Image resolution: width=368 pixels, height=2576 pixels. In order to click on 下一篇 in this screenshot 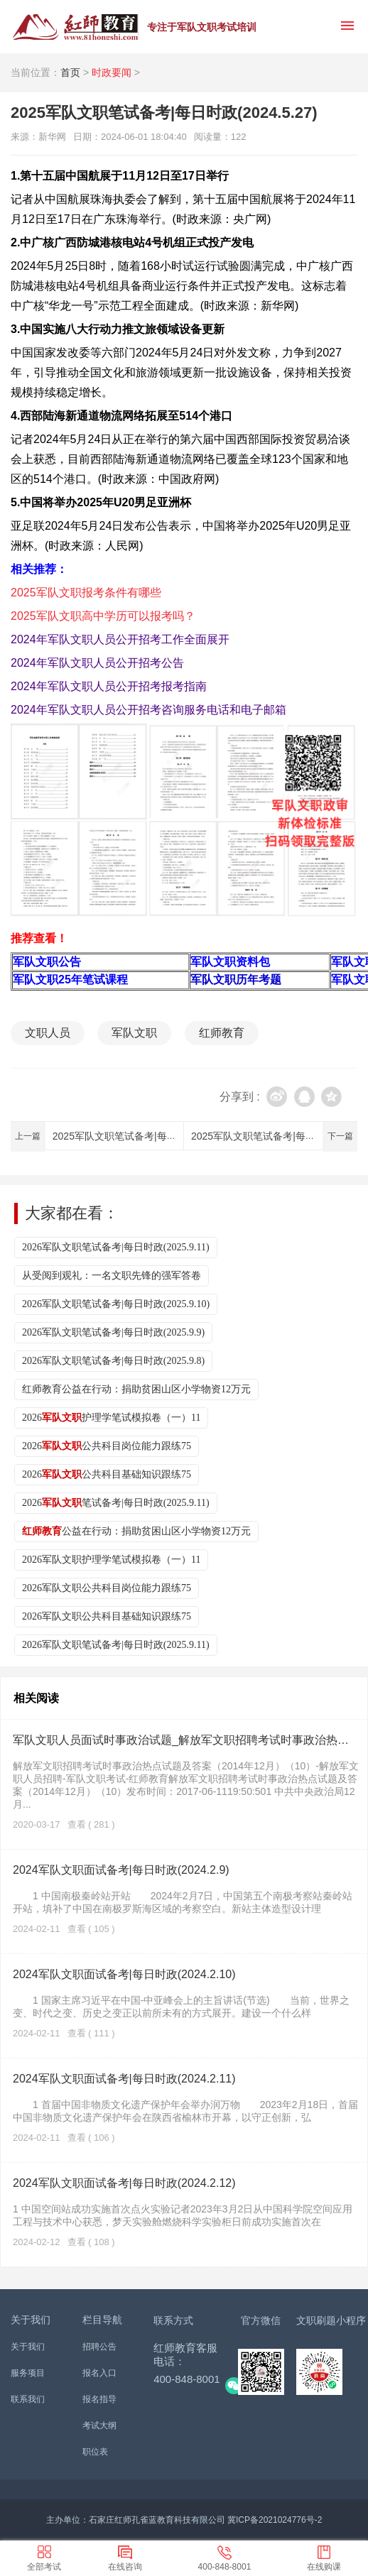, I will do `click(340, 1136)`.